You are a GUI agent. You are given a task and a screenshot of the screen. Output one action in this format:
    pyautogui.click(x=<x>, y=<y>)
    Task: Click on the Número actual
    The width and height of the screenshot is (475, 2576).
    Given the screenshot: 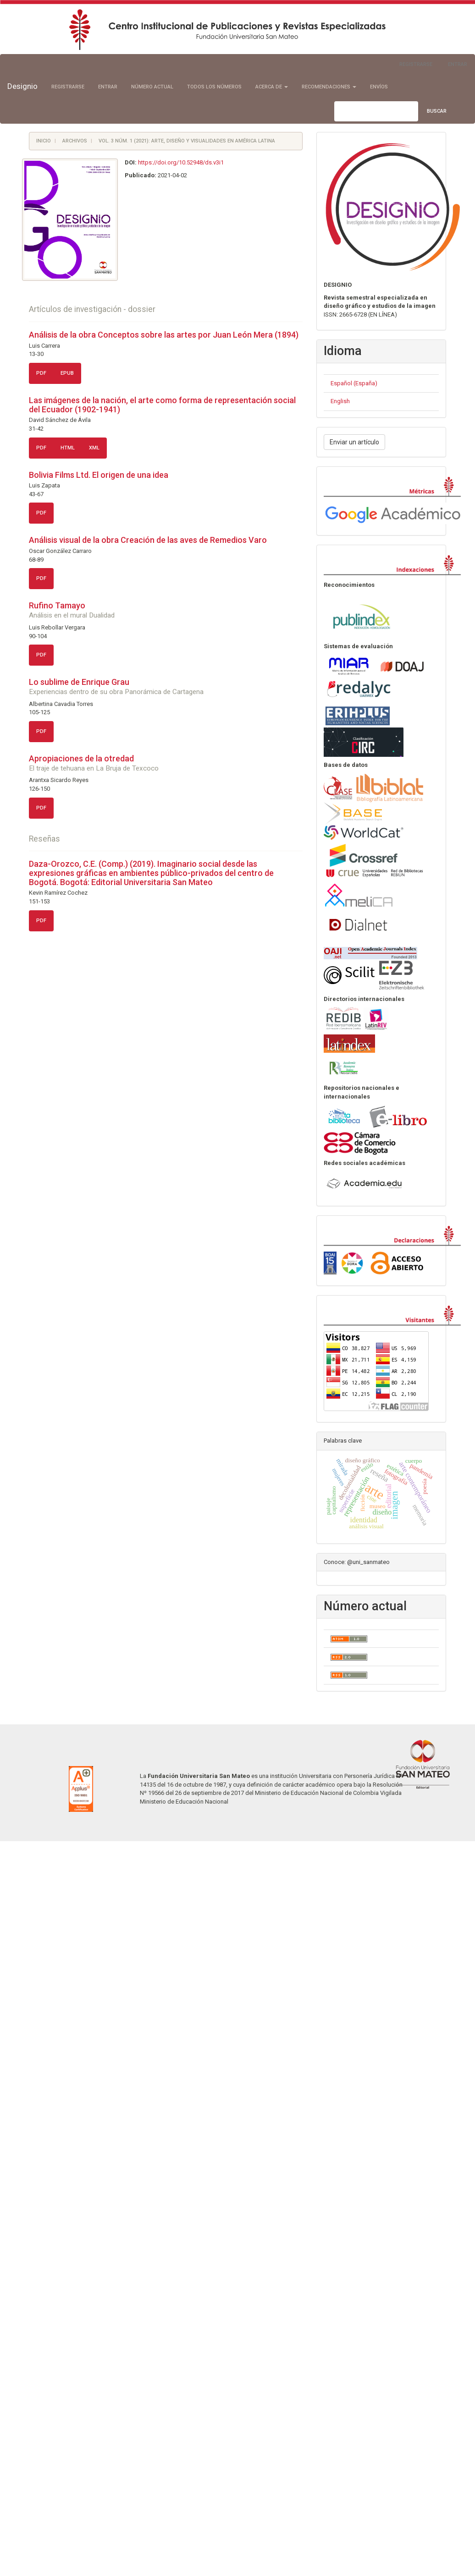 What is the action you would take?
    pyautogui.click(x=152, y=87)
    